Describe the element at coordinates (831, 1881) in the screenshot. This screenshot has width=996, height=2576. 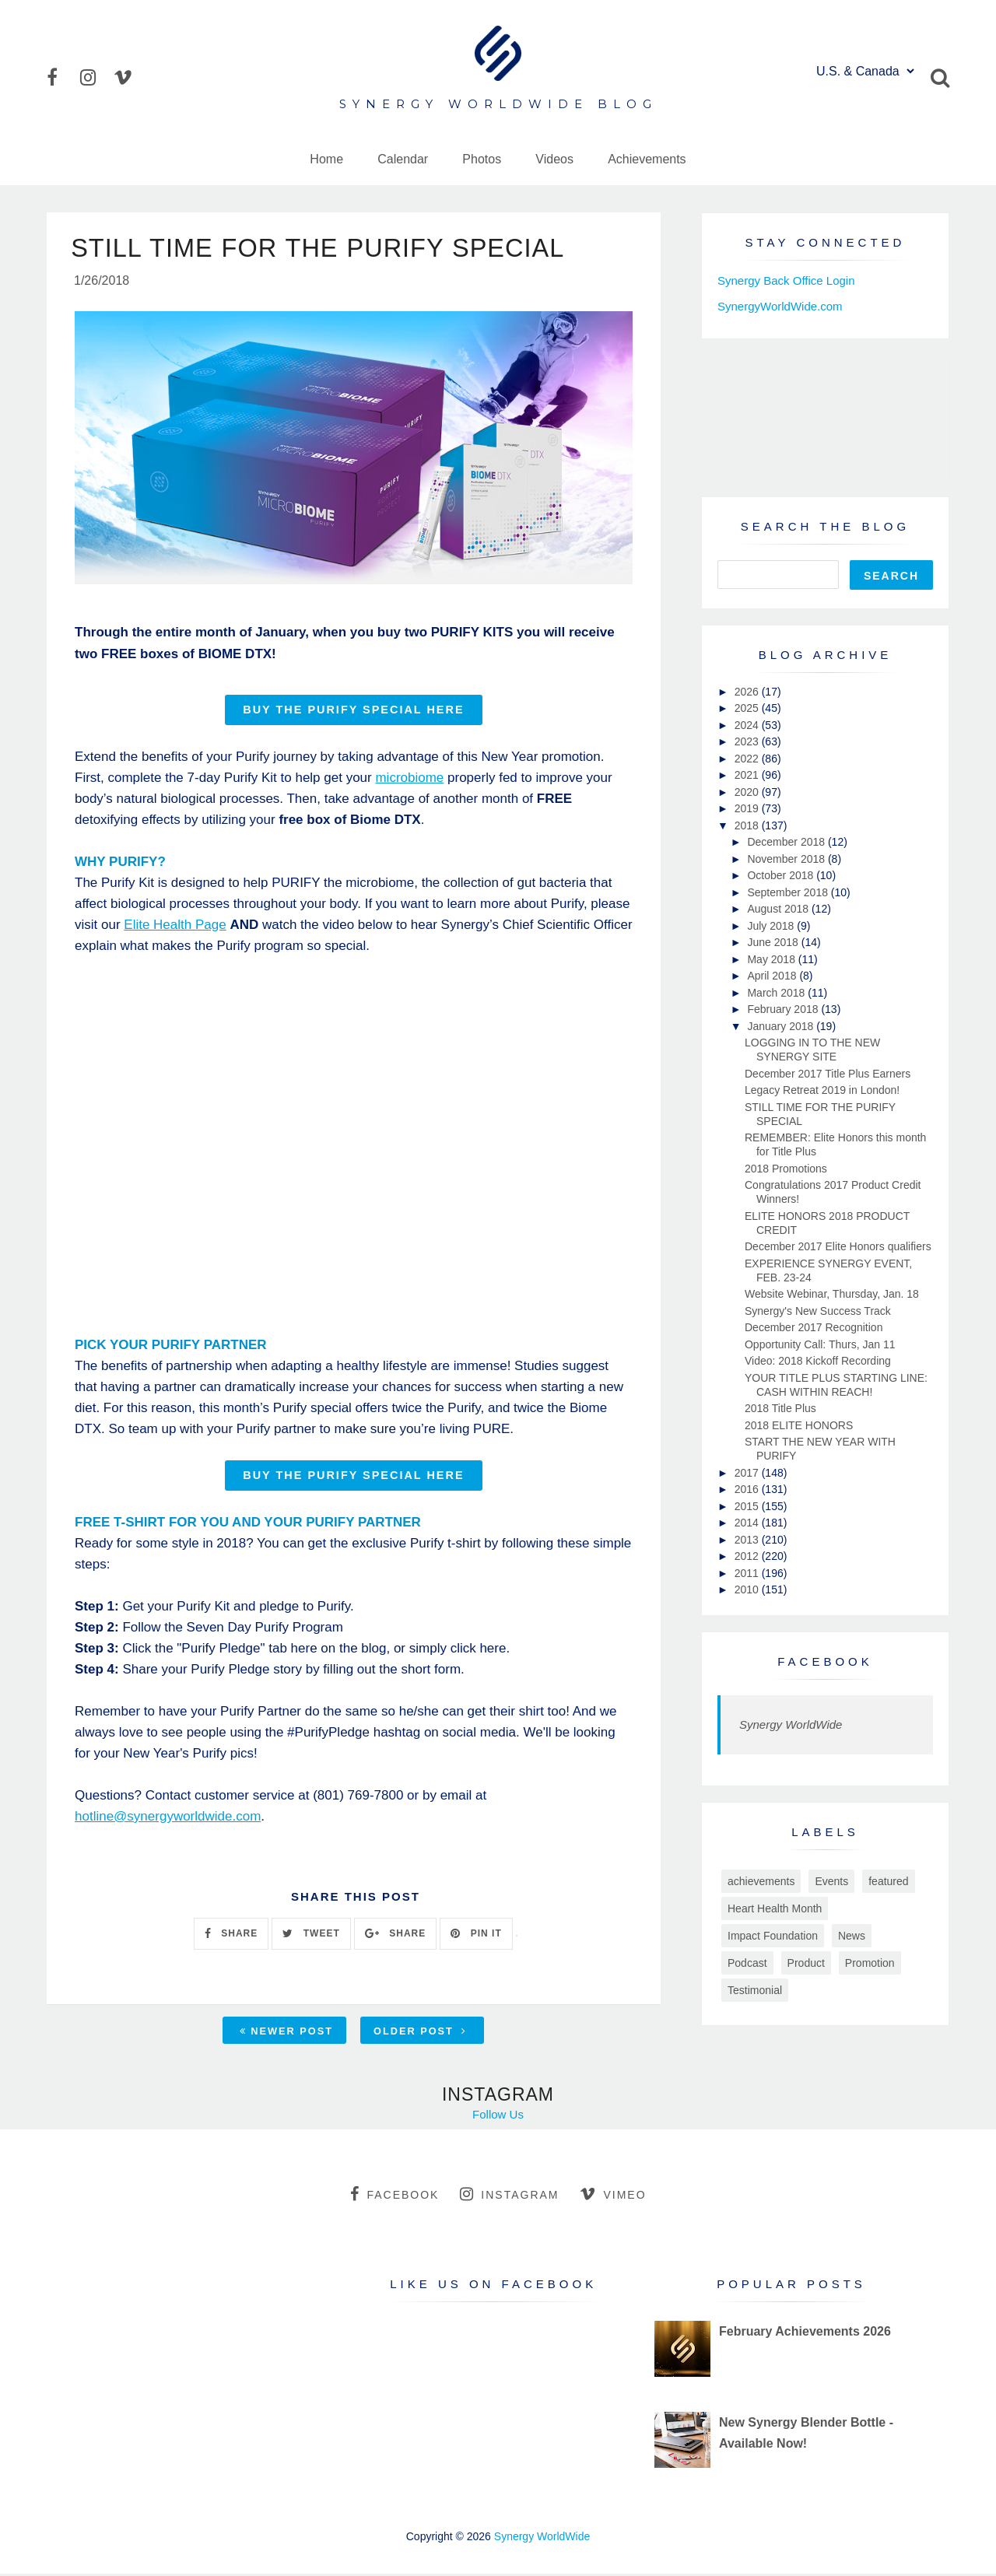
I see `Events` at that location.